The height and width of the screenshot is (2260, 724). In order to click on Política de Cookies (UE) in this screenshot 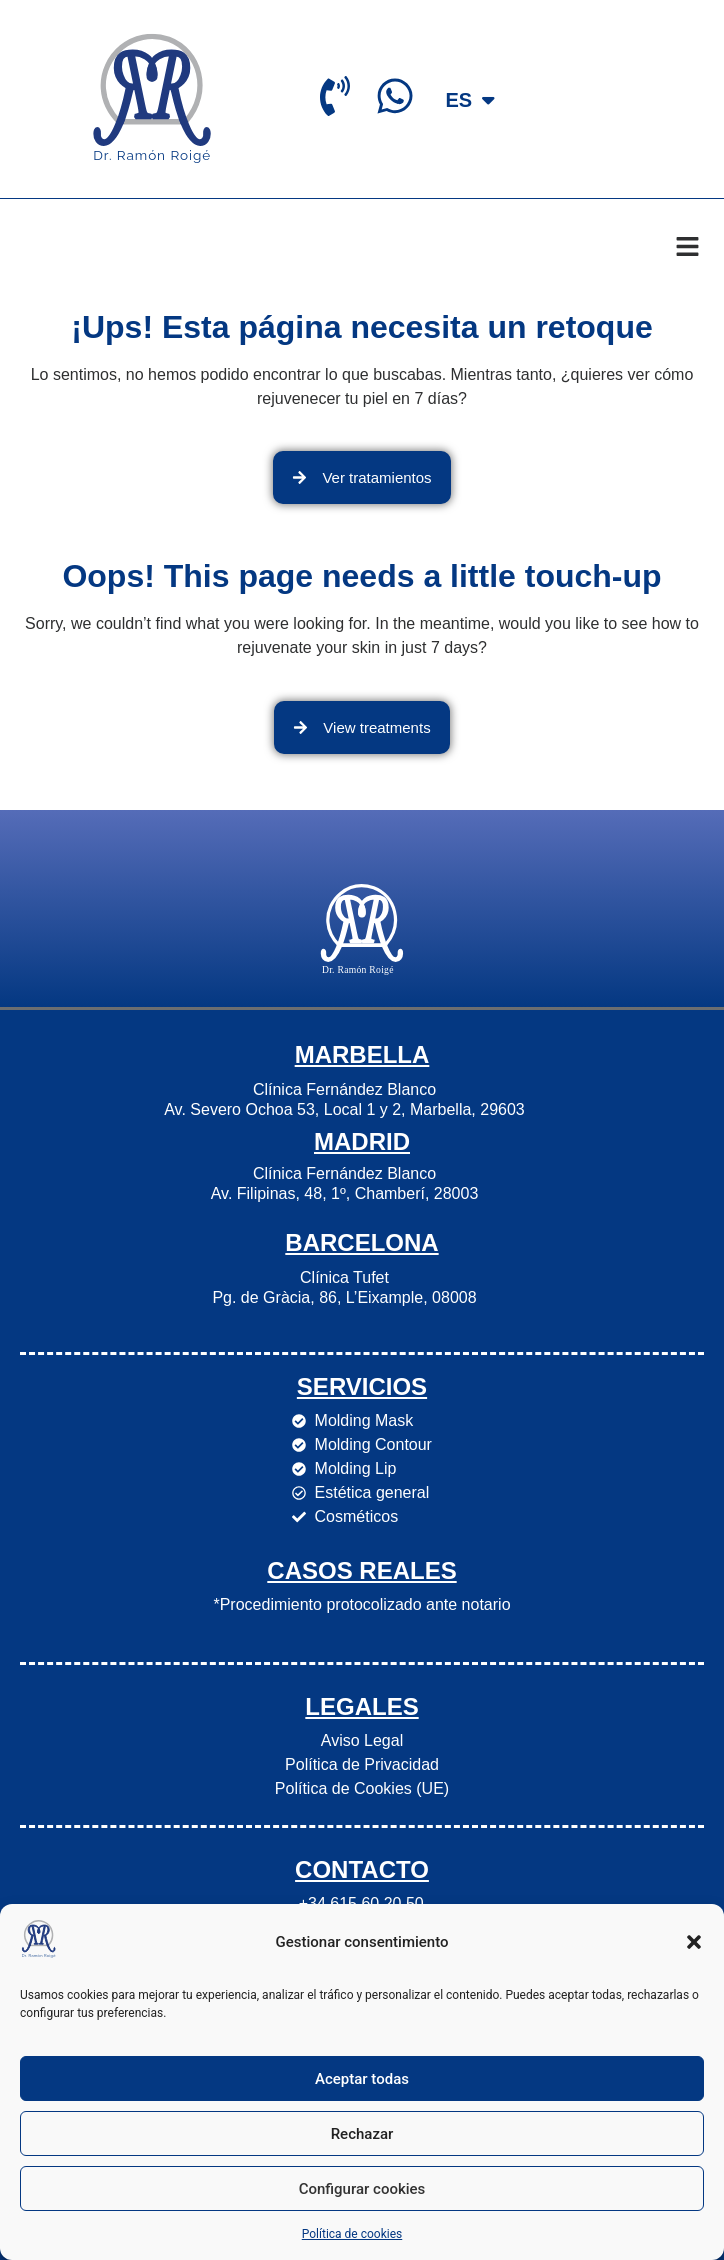, I will do `click(362, 1788)`.